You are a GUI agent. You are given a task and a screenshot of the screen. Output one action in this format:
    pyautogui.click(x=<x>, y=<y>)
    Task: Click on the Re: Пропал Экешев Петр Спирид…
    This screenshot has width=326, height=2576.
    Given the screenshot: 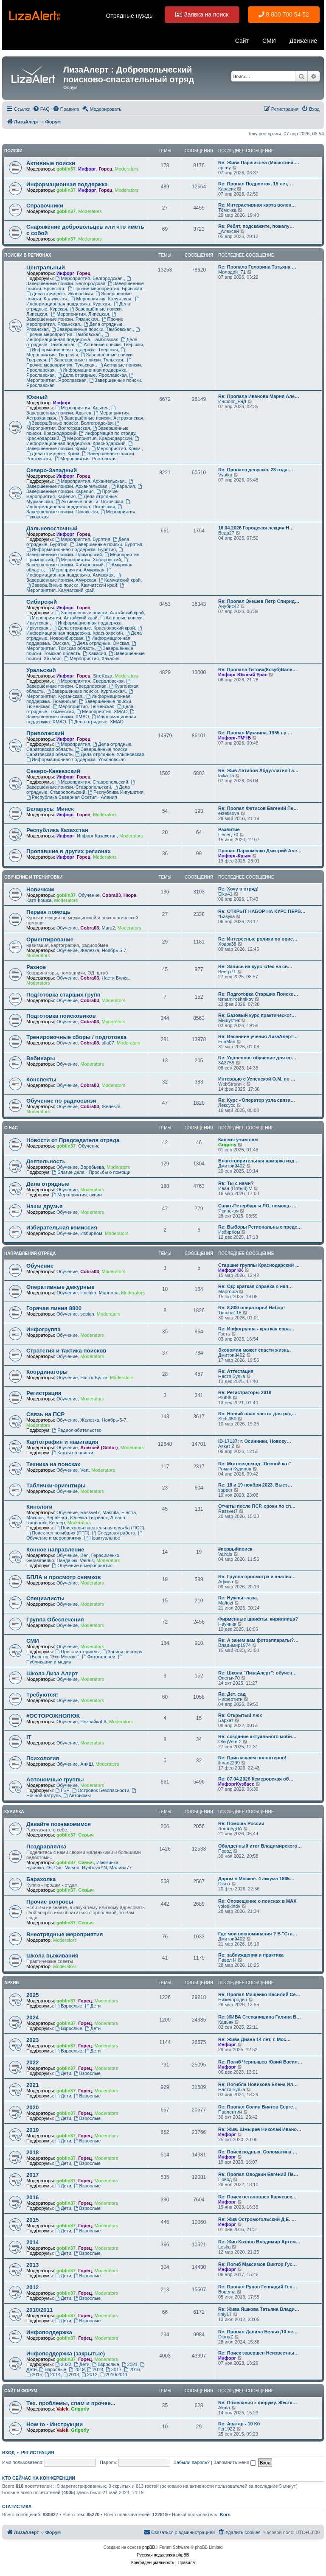 What is the action you would take?
    pyautogui.click(x=258, y=601)
    